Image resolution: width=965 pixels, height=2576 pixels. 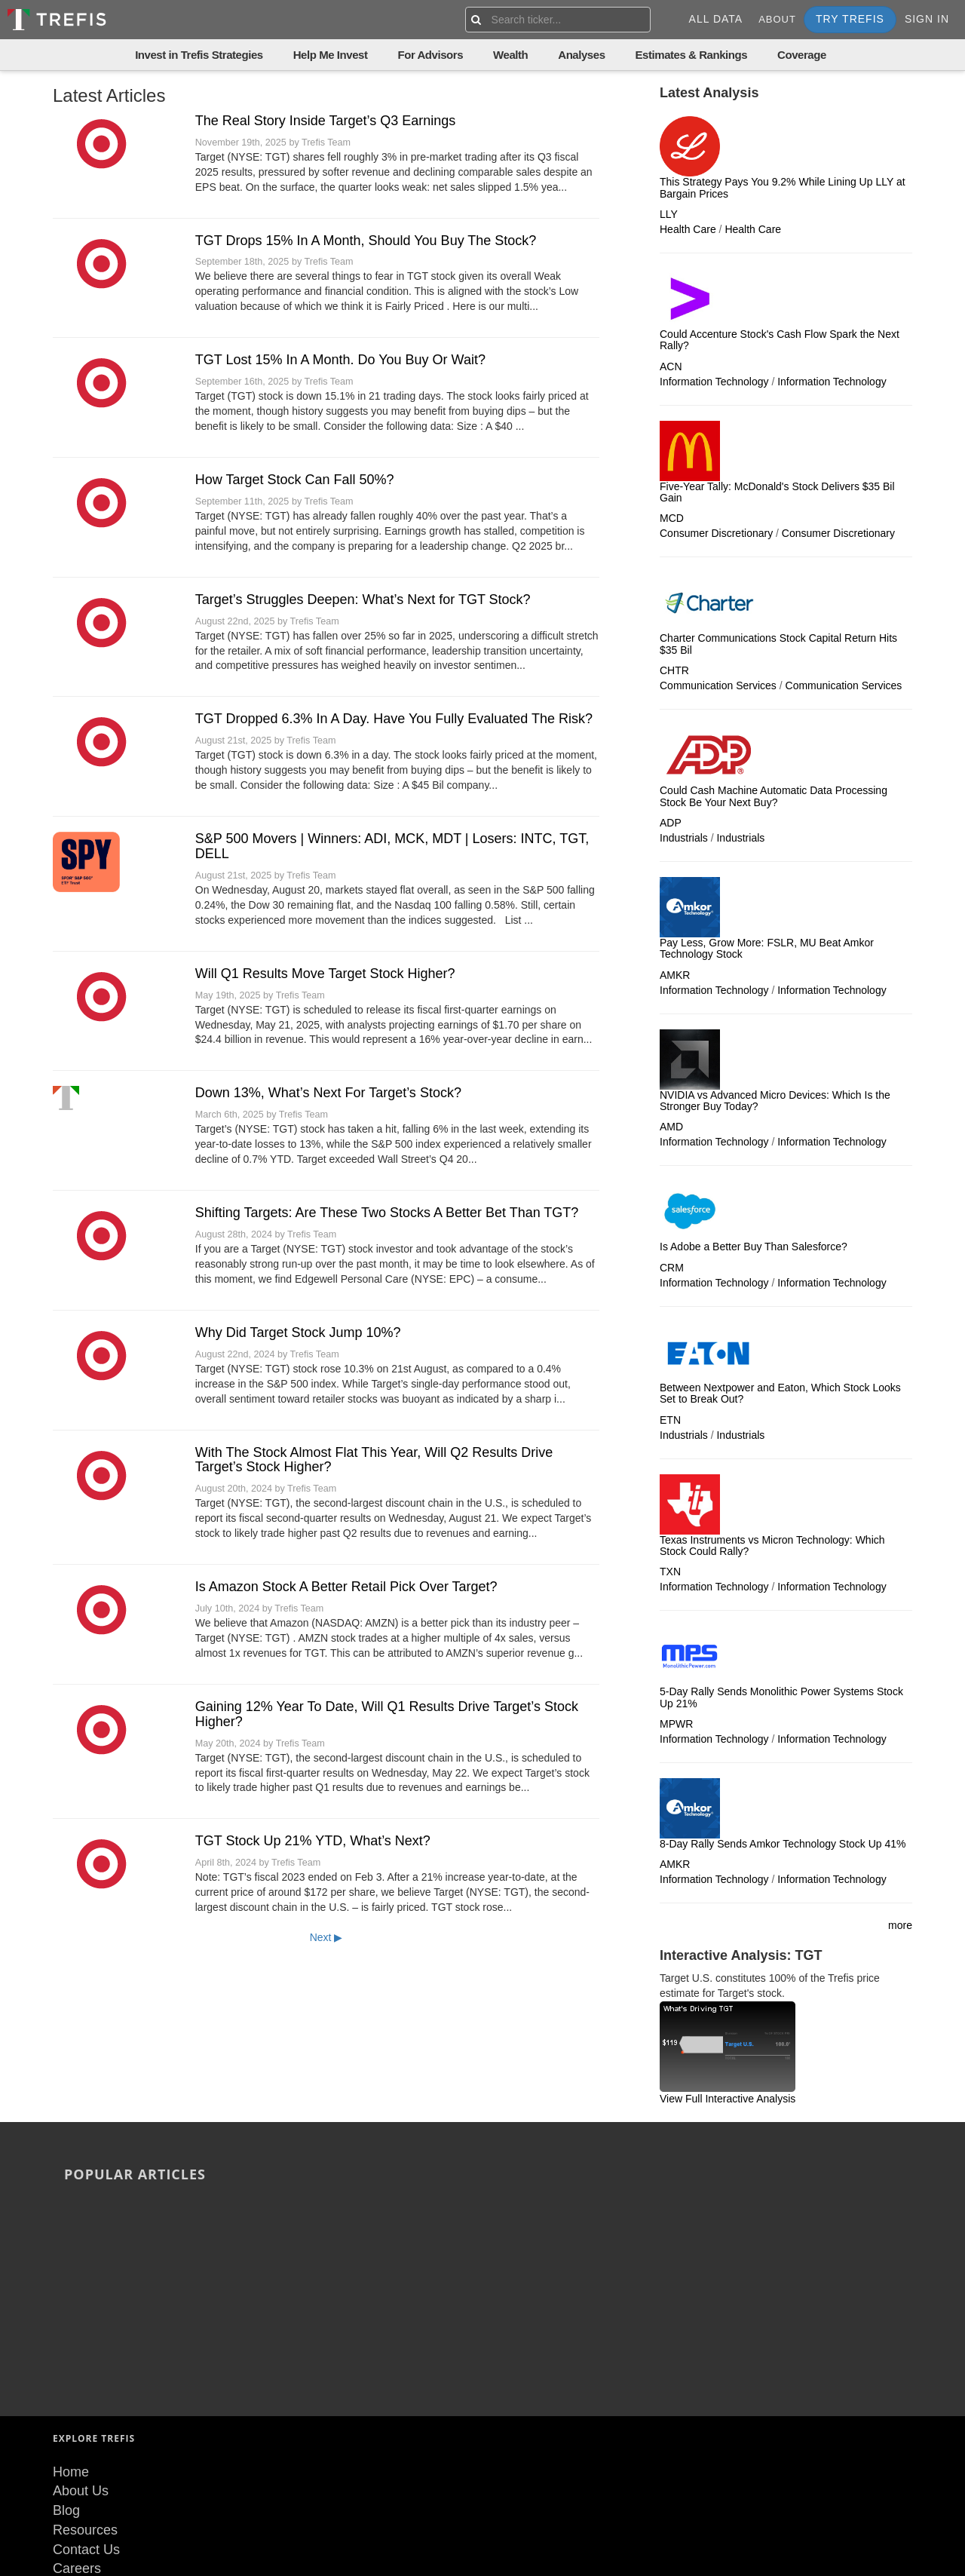 I want to click on TGT Dropped 6.3% In A Day. Have You Fully Evaluated The Risk?, so click(x=394, y=718).